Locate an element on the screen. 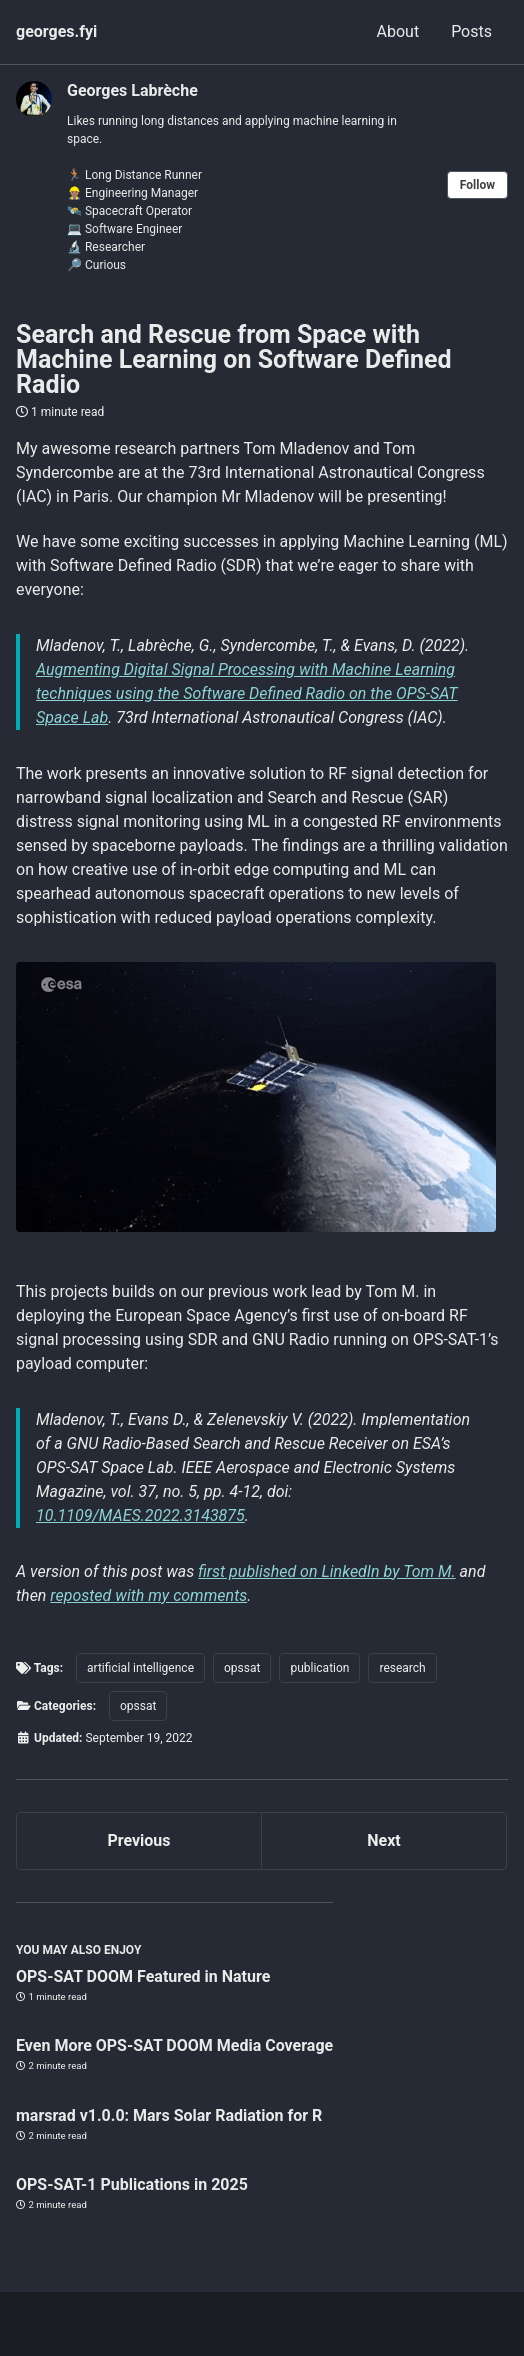  marsrad v1.0.0: Mars Solar Radiation for R is located at coordinates (169, 2115).